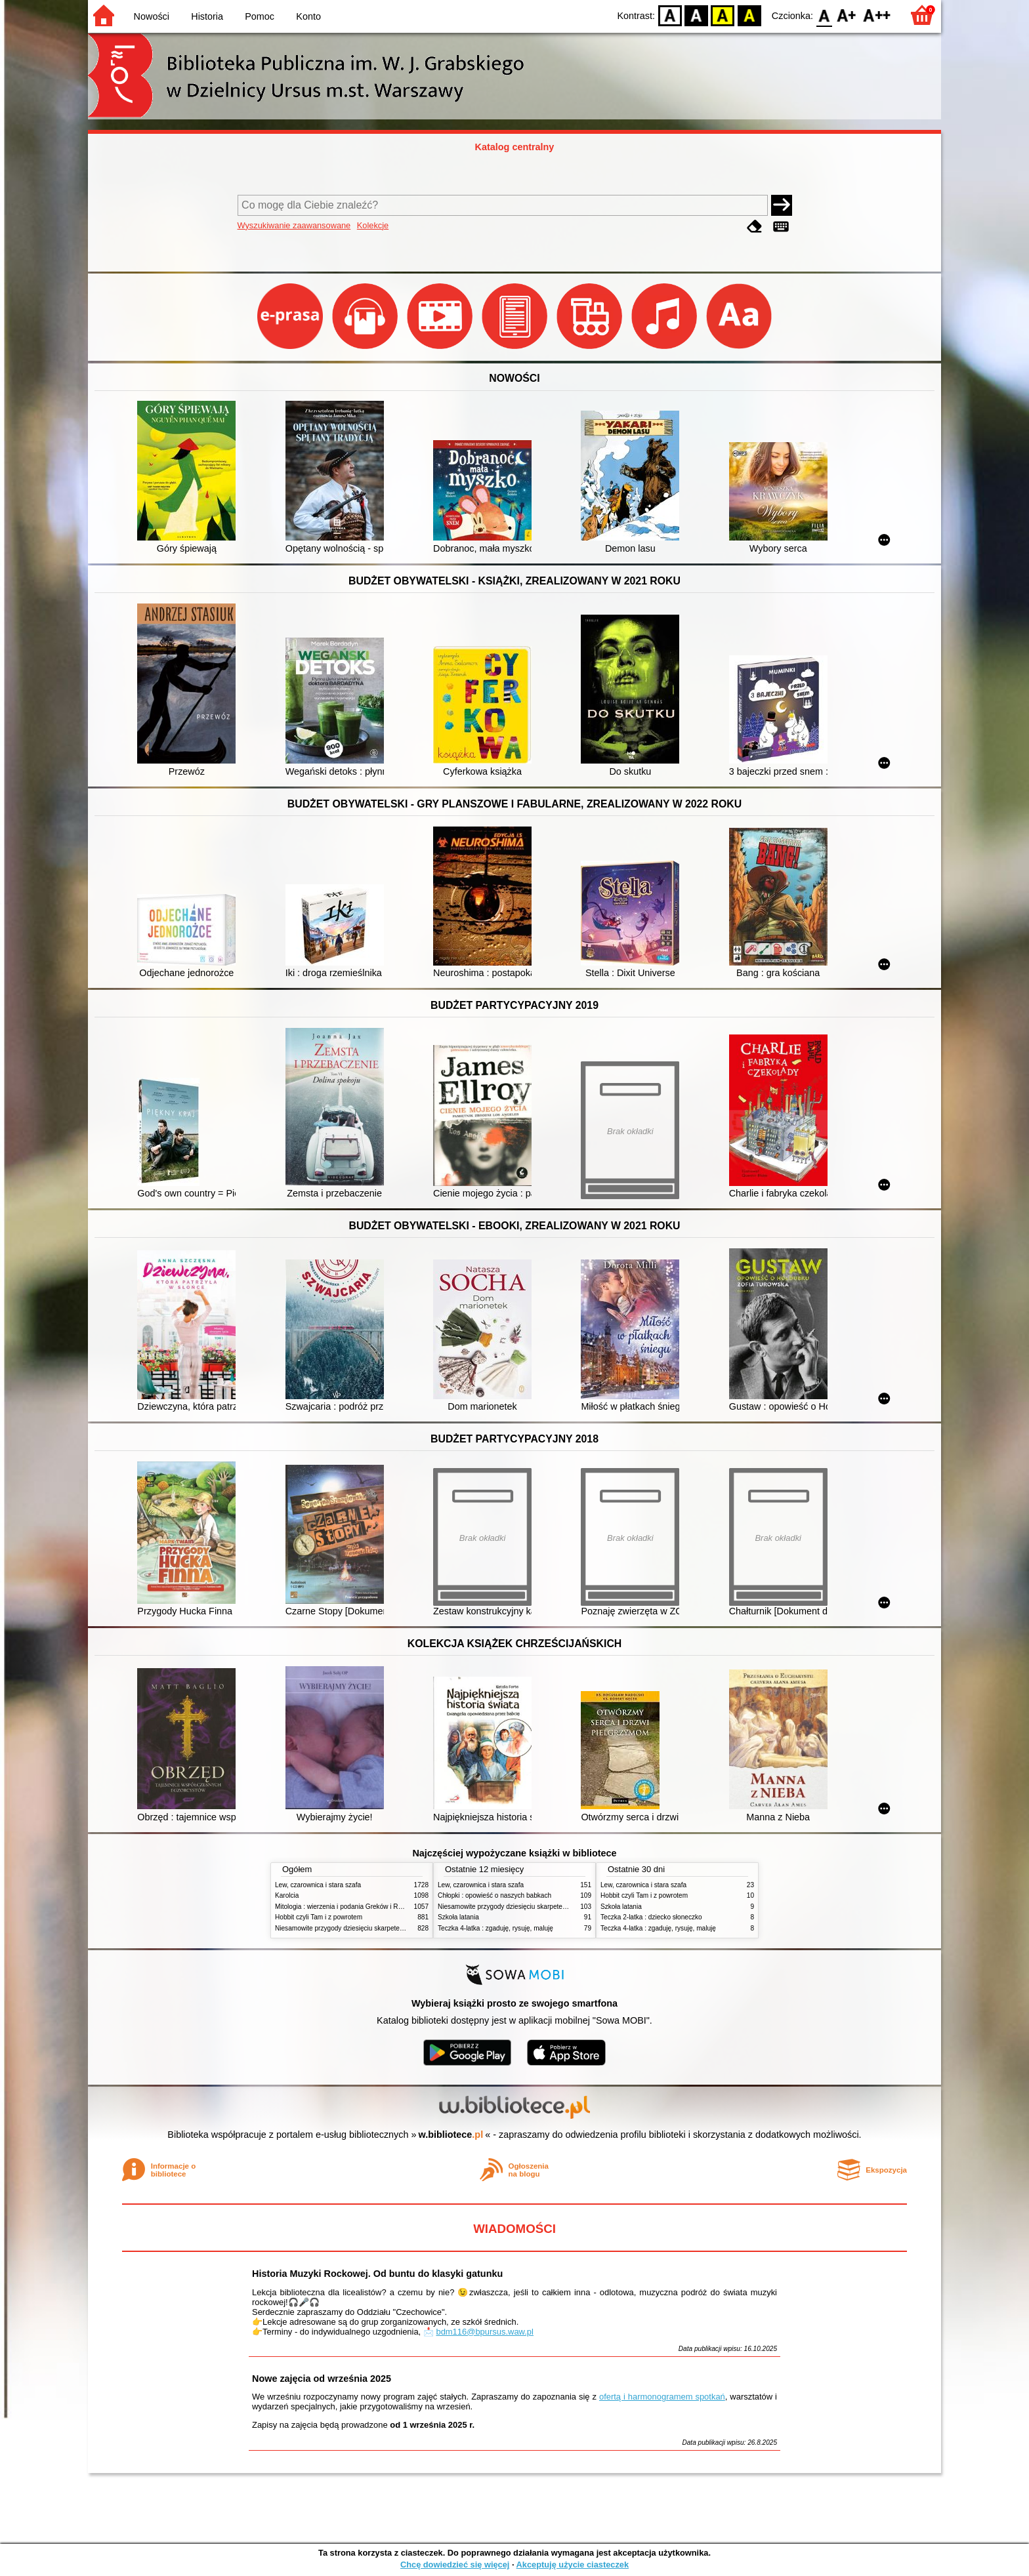  I want to click on Nowe zajęcia od września 2025, so click(321, 2378).